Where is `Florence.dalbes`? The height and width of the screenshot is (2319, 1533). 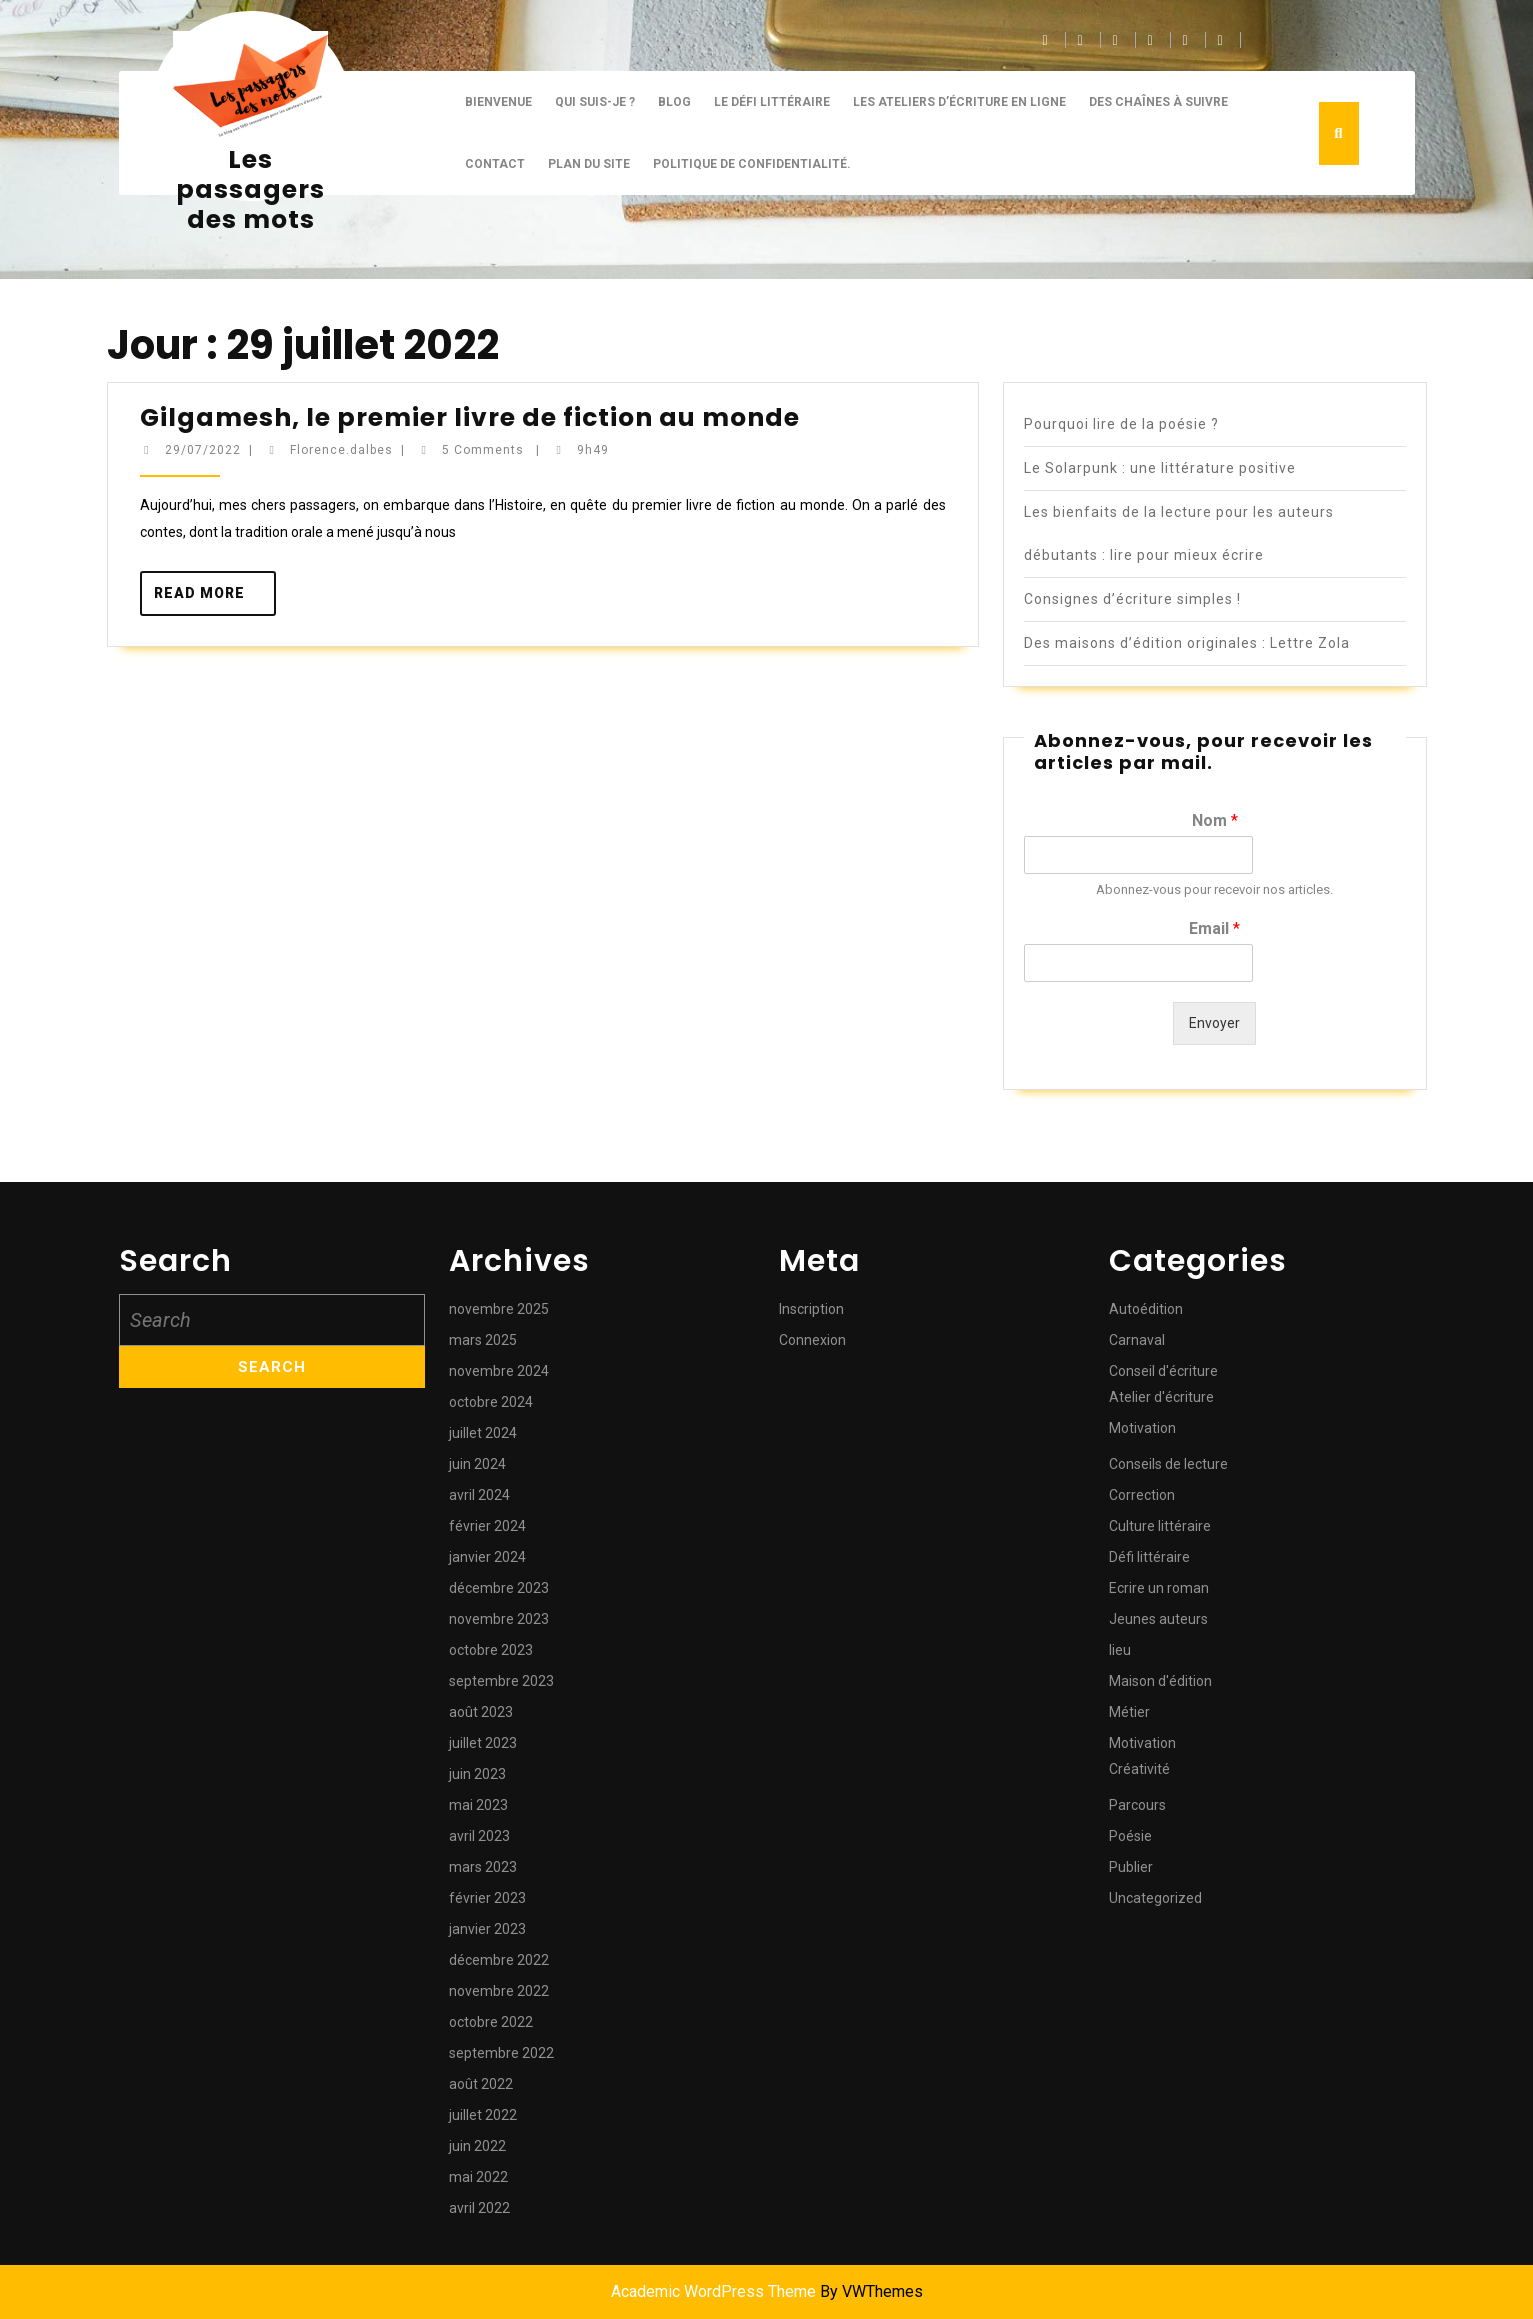 Florence.dalbes is located at coordinates (341, 450).